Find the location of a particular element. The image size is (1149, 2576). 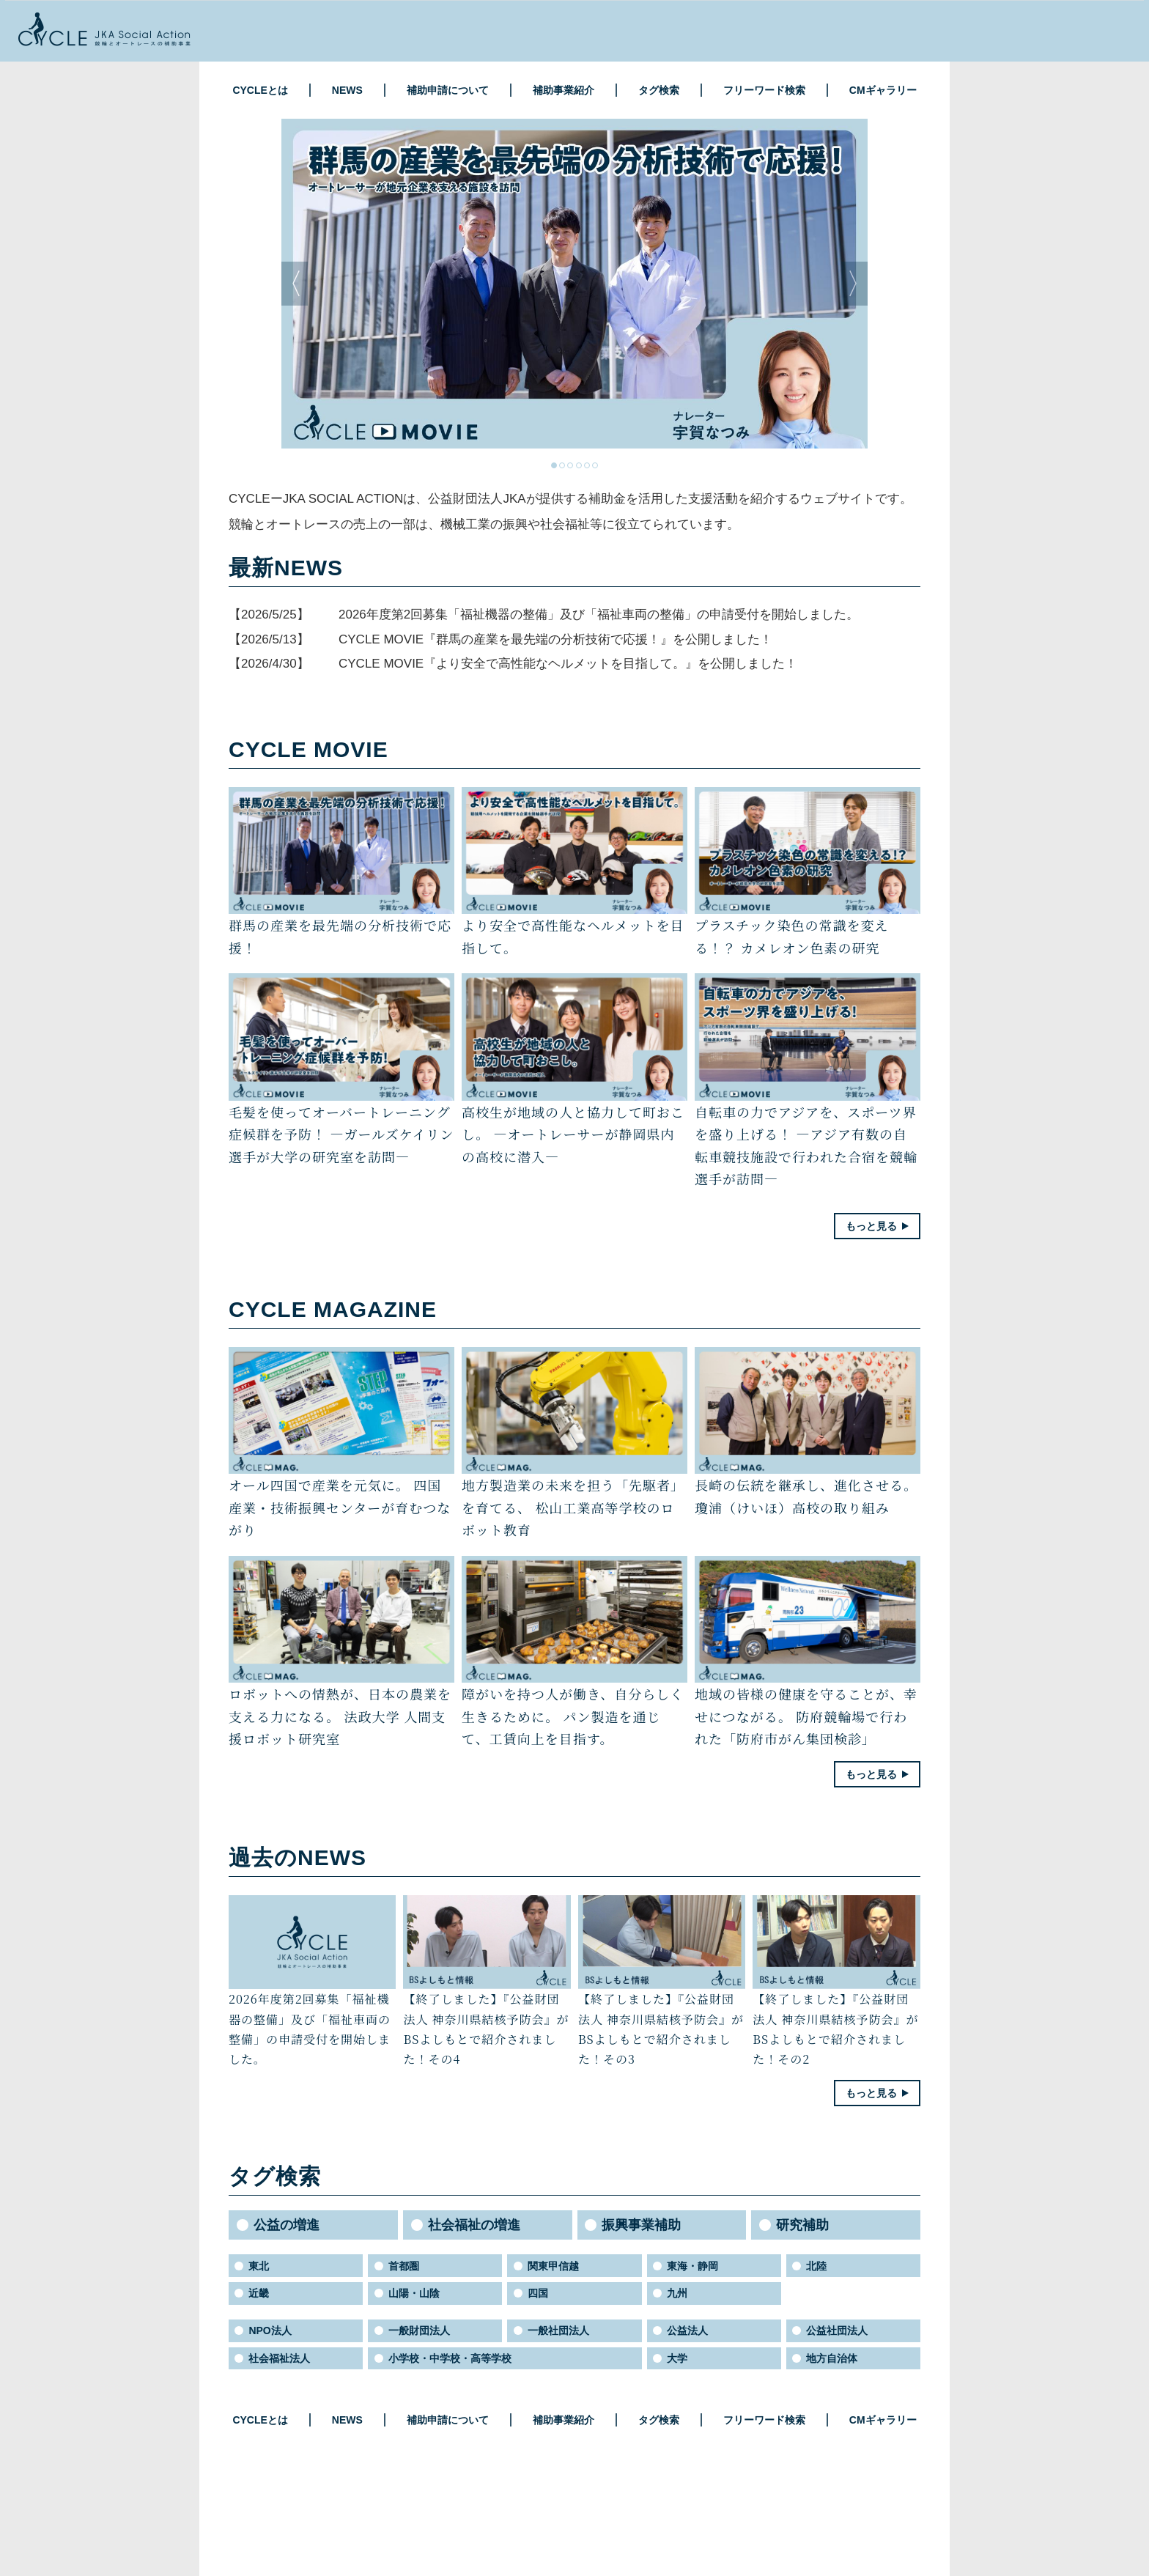

一般財団法人 is located at coordinates (419, 2330).